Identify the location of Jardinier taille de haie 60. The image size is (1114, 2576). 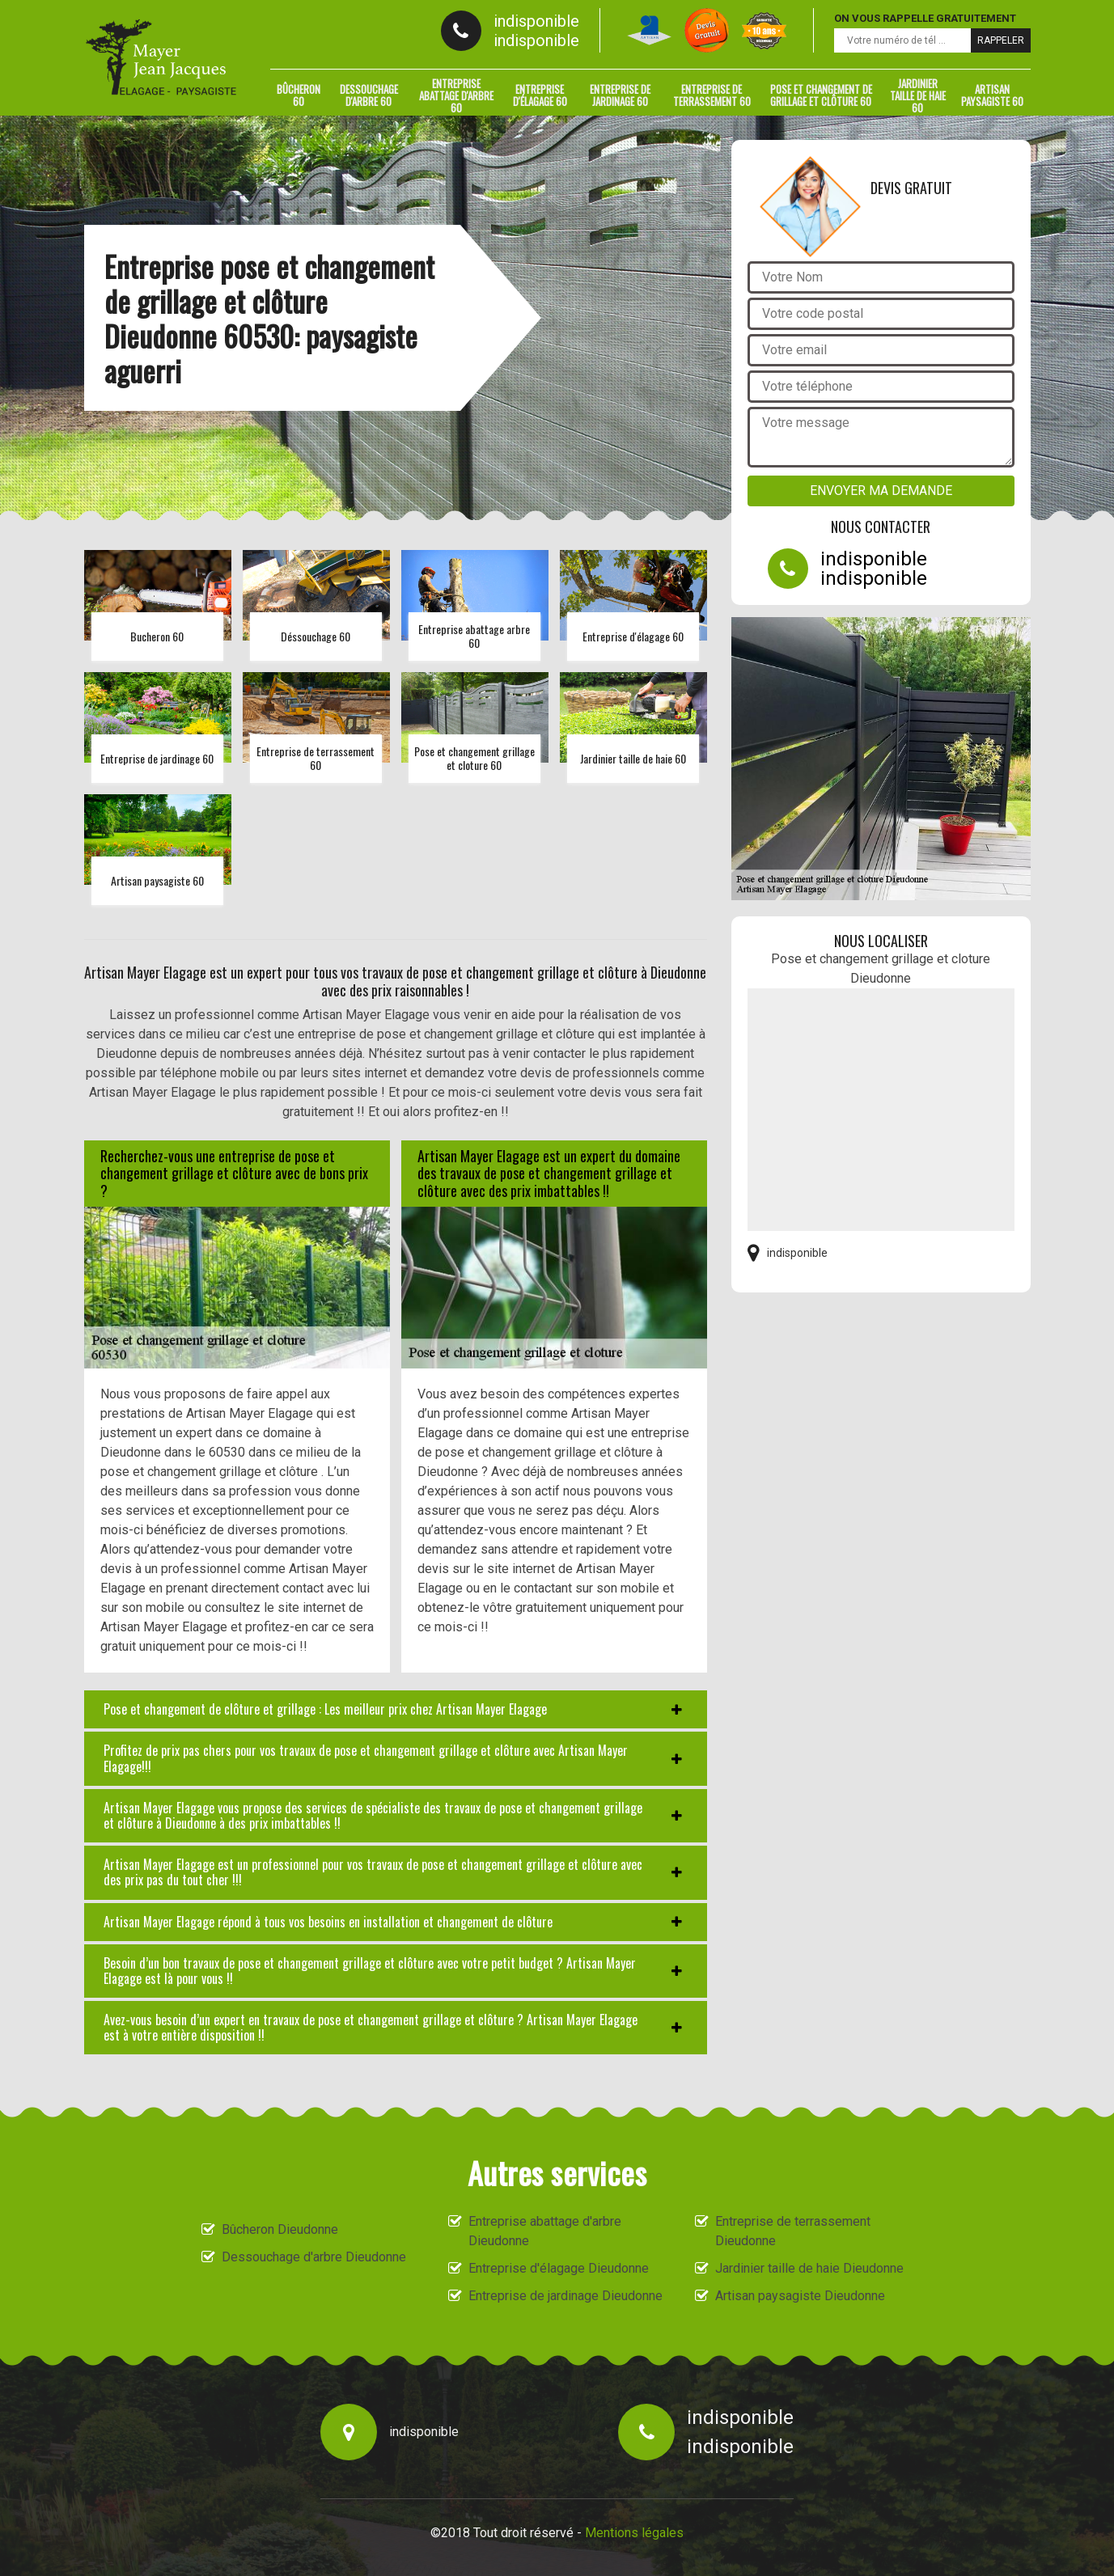
(918, 95).